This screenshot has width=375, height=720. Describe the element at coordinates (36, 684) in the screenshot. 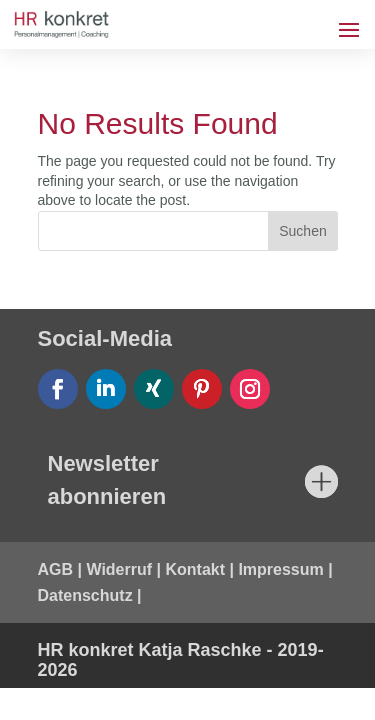

I see `[button]` at that location.